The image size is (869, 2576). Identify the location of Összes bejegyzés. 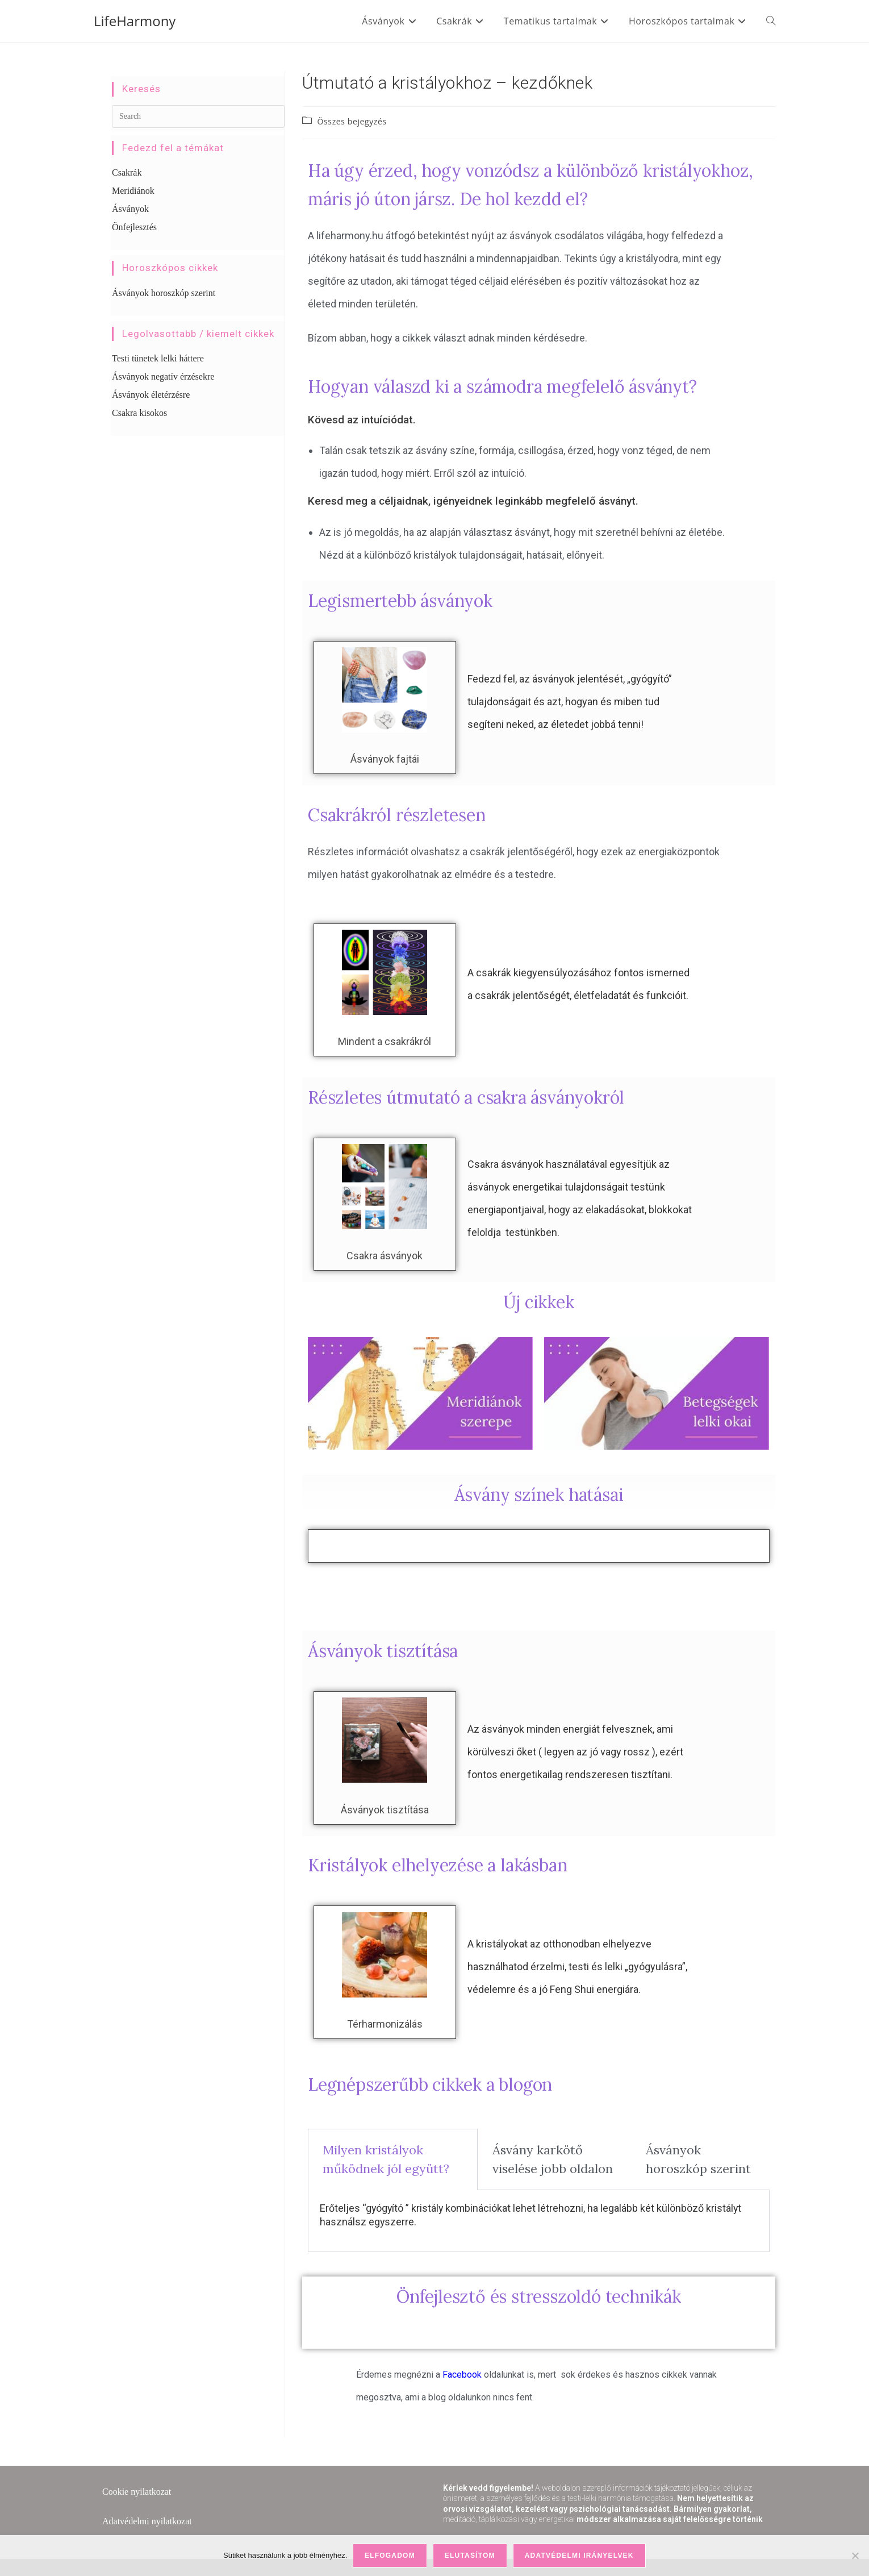
(352, 121).